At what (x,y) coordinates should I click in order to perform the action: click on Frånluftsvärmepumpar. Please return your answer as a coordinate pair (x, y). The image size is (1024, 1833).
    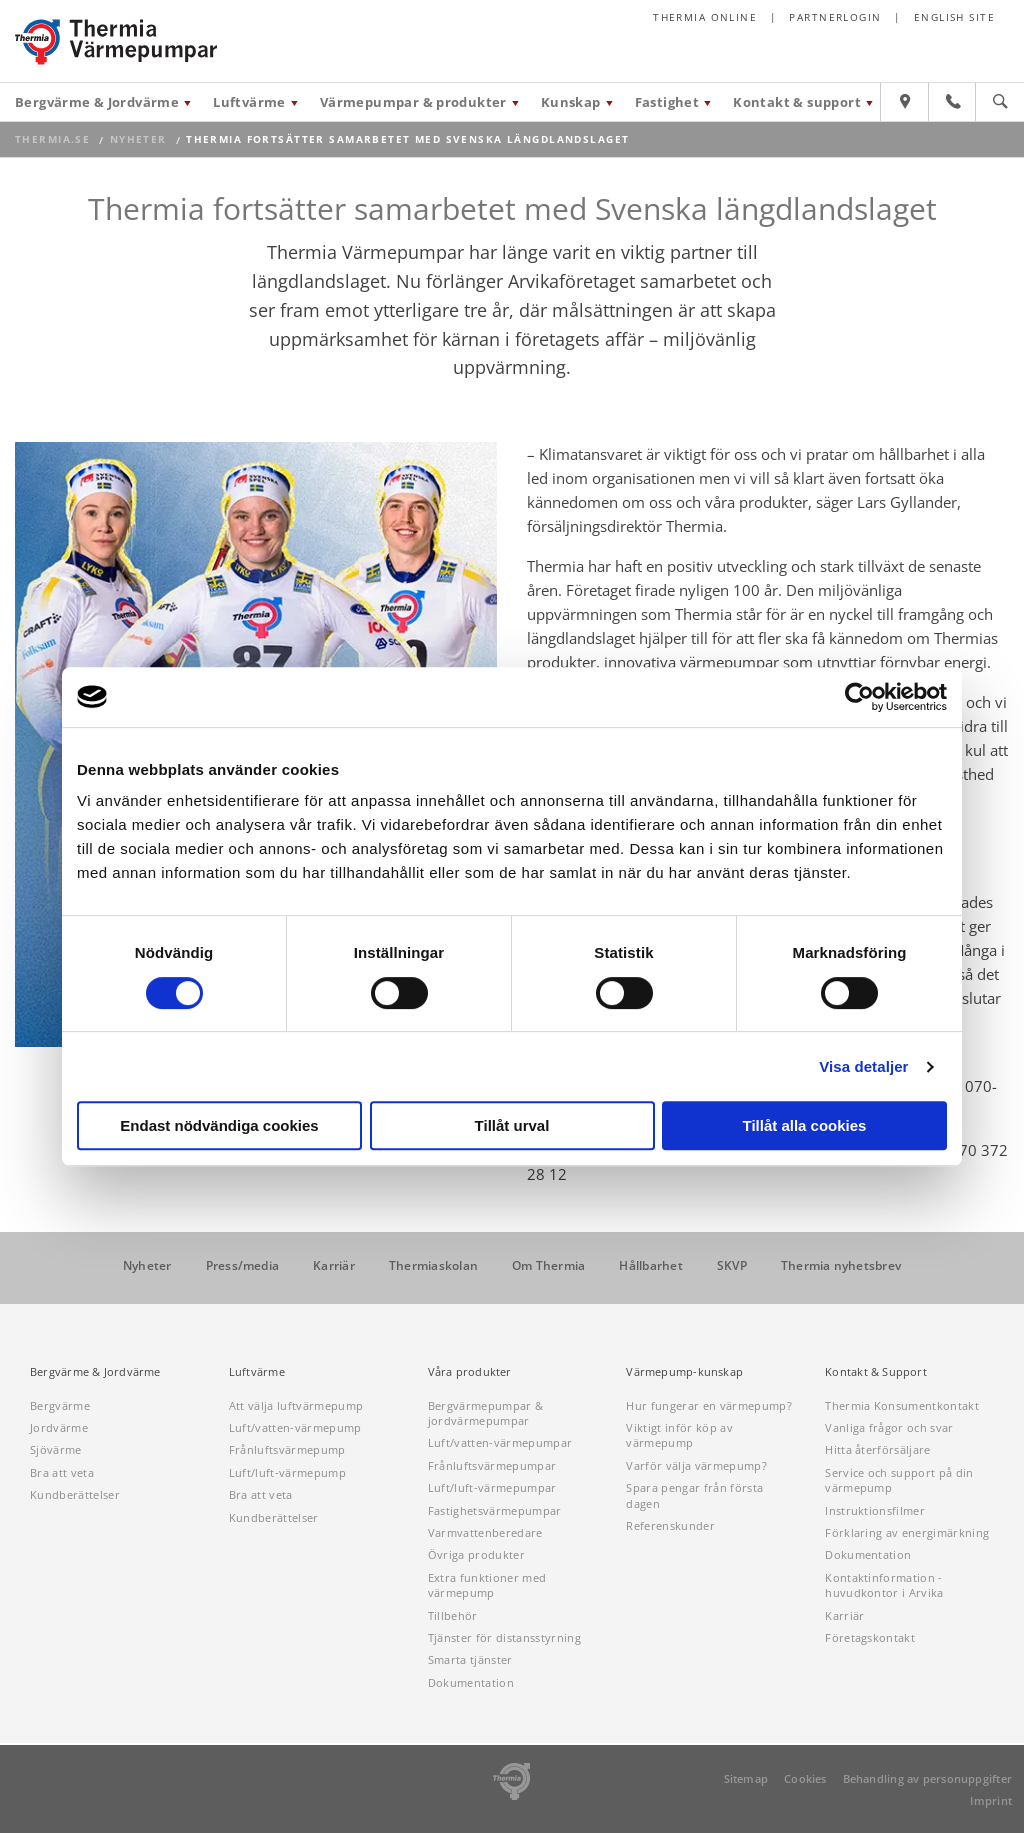
    Looking at the image, I should click on (492, 1465).